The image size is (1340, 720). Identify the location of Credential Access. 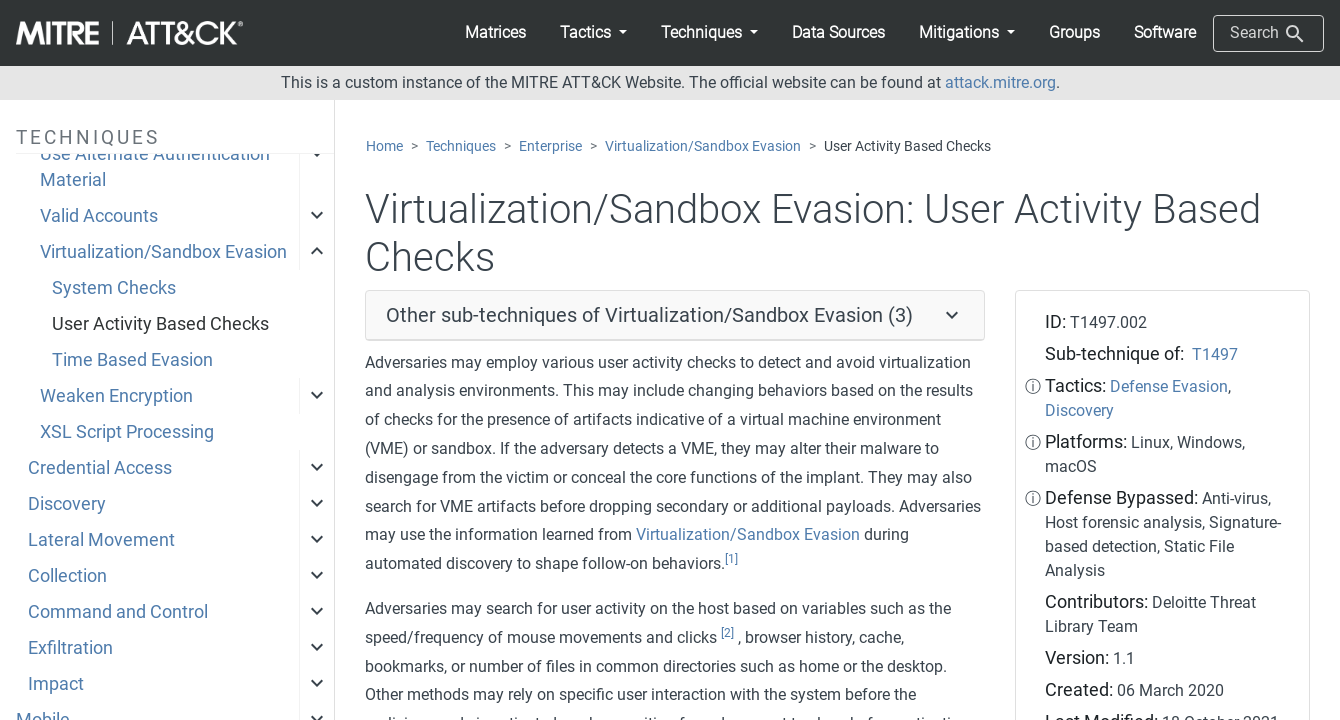
(100, 468).